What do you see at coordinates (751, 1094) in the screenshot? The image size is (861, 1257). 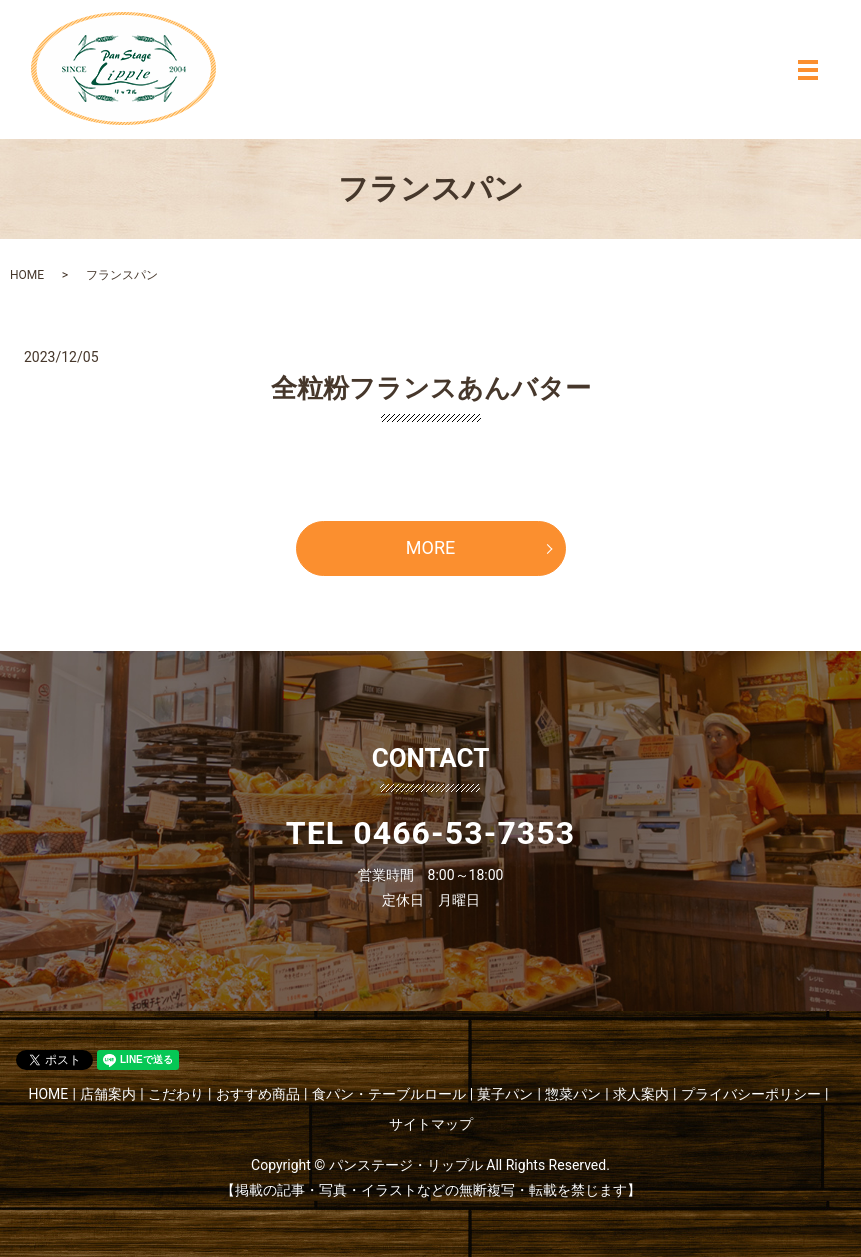 I see `プライバシーポリシー` at bounding box center [751, 1094].